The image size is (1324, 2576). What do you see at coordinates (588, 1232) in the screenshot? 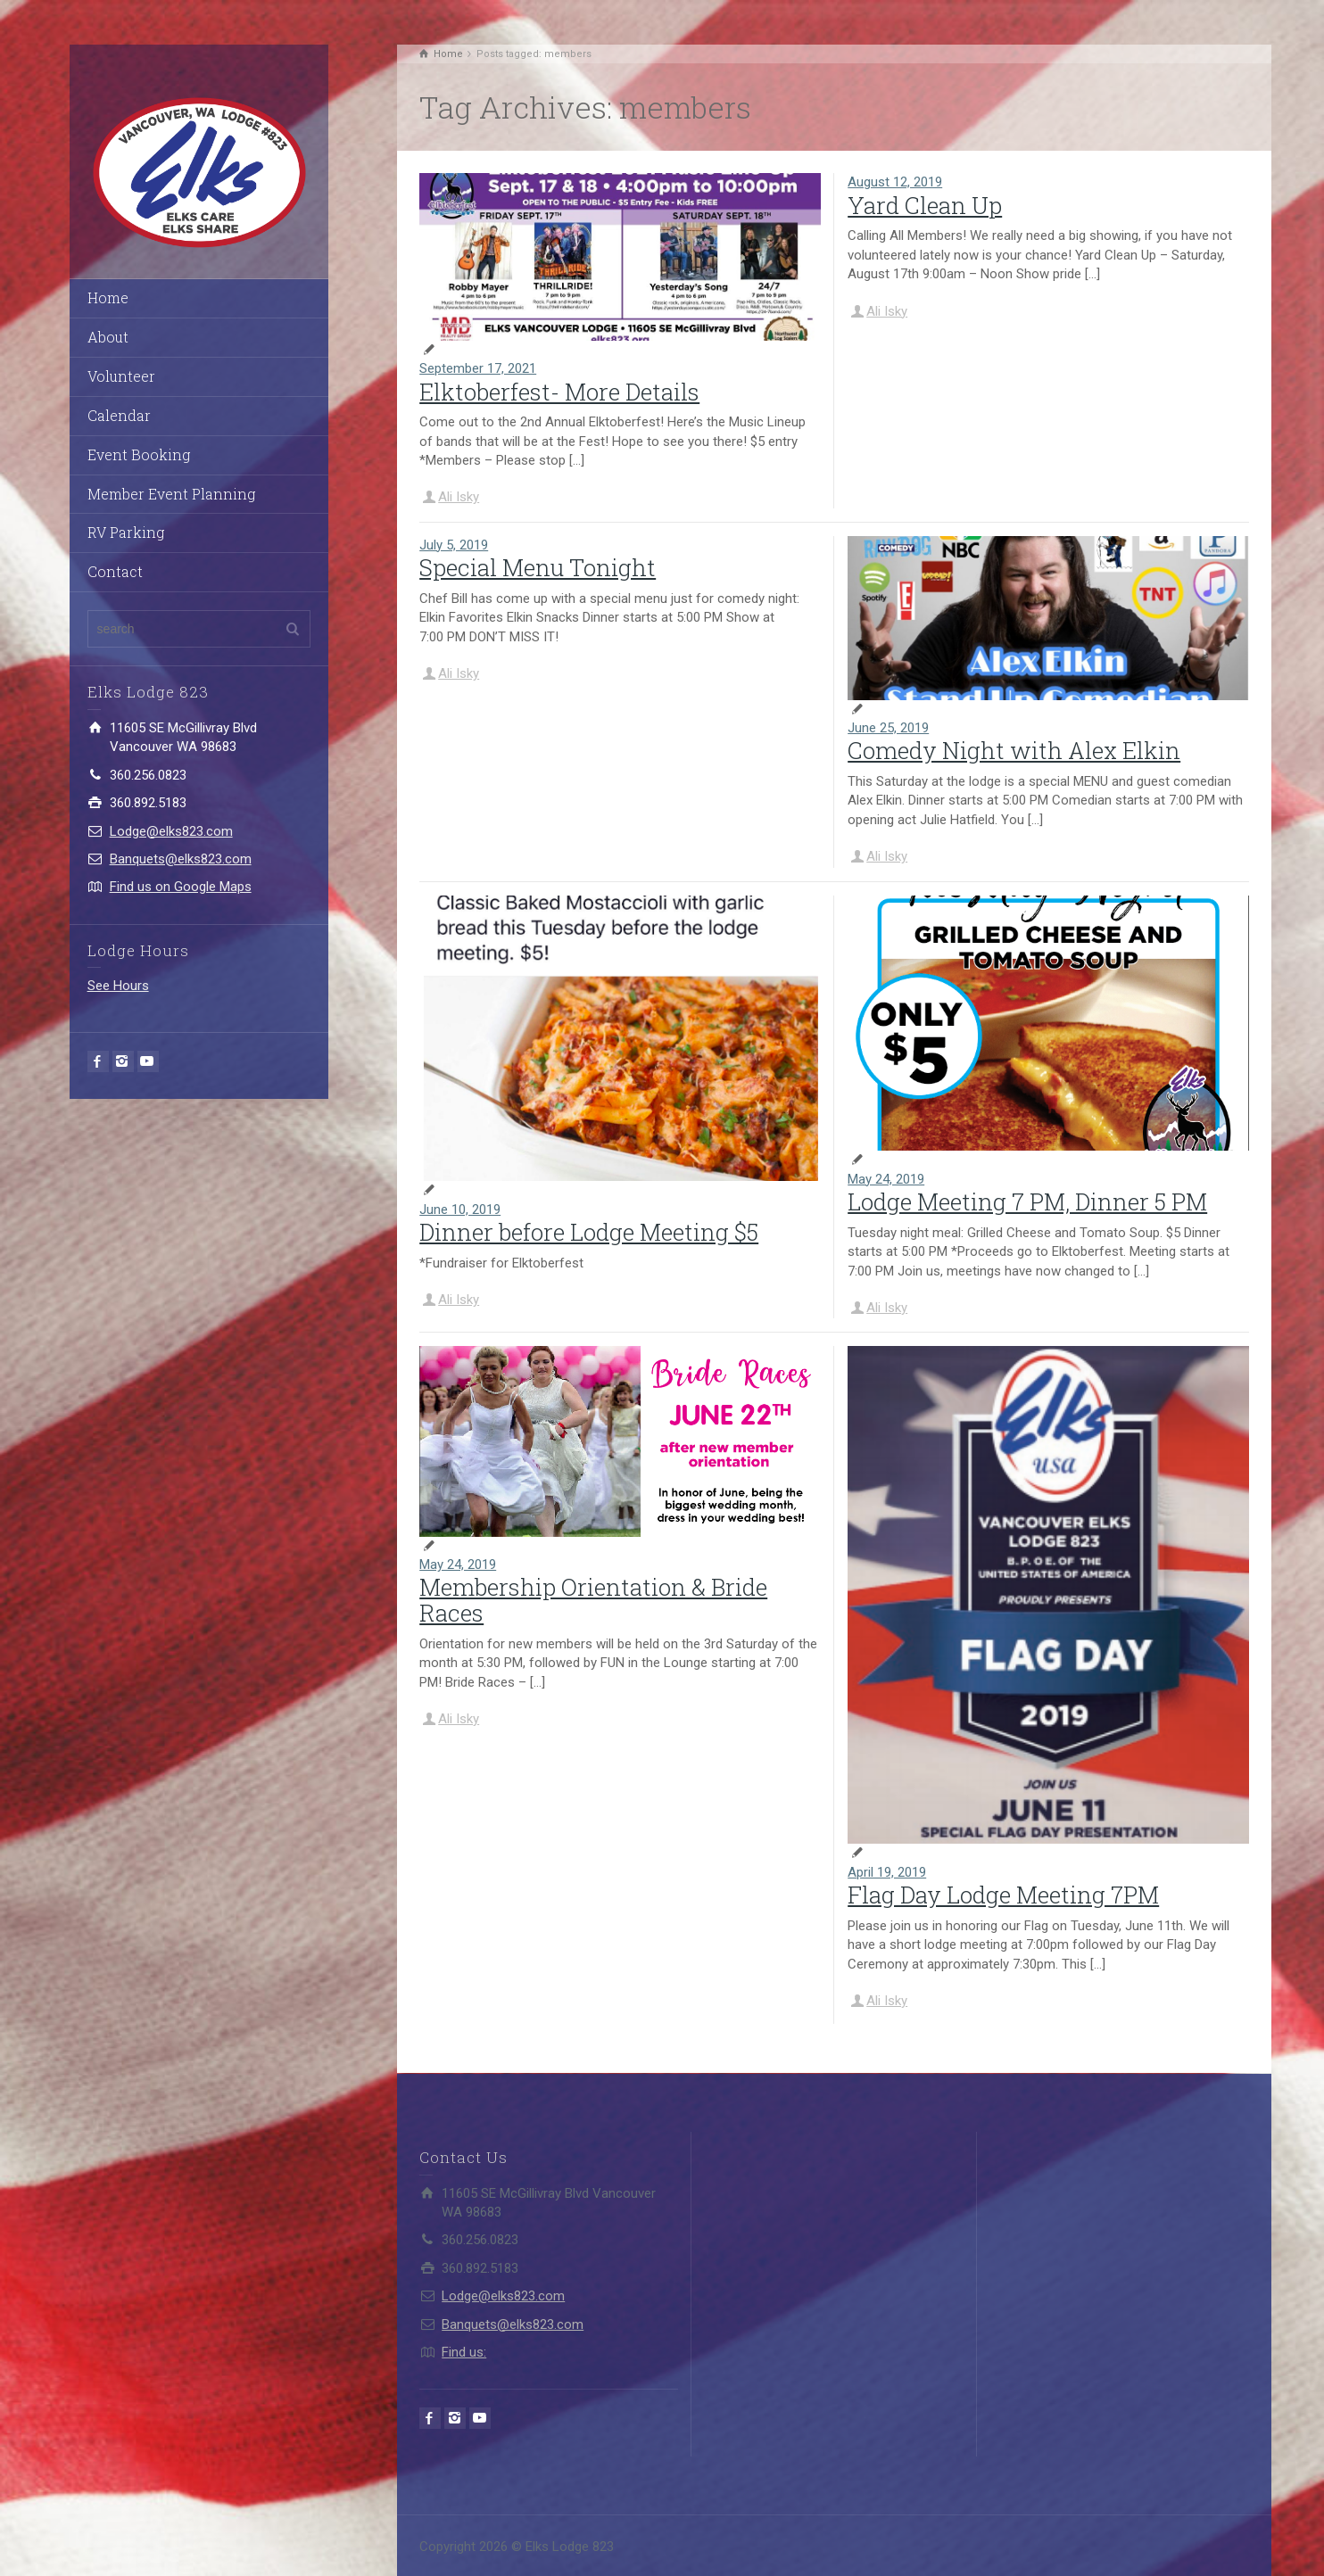
I see `Dinner before Lodge Meeting $5` at bounding box center [588, 1232].